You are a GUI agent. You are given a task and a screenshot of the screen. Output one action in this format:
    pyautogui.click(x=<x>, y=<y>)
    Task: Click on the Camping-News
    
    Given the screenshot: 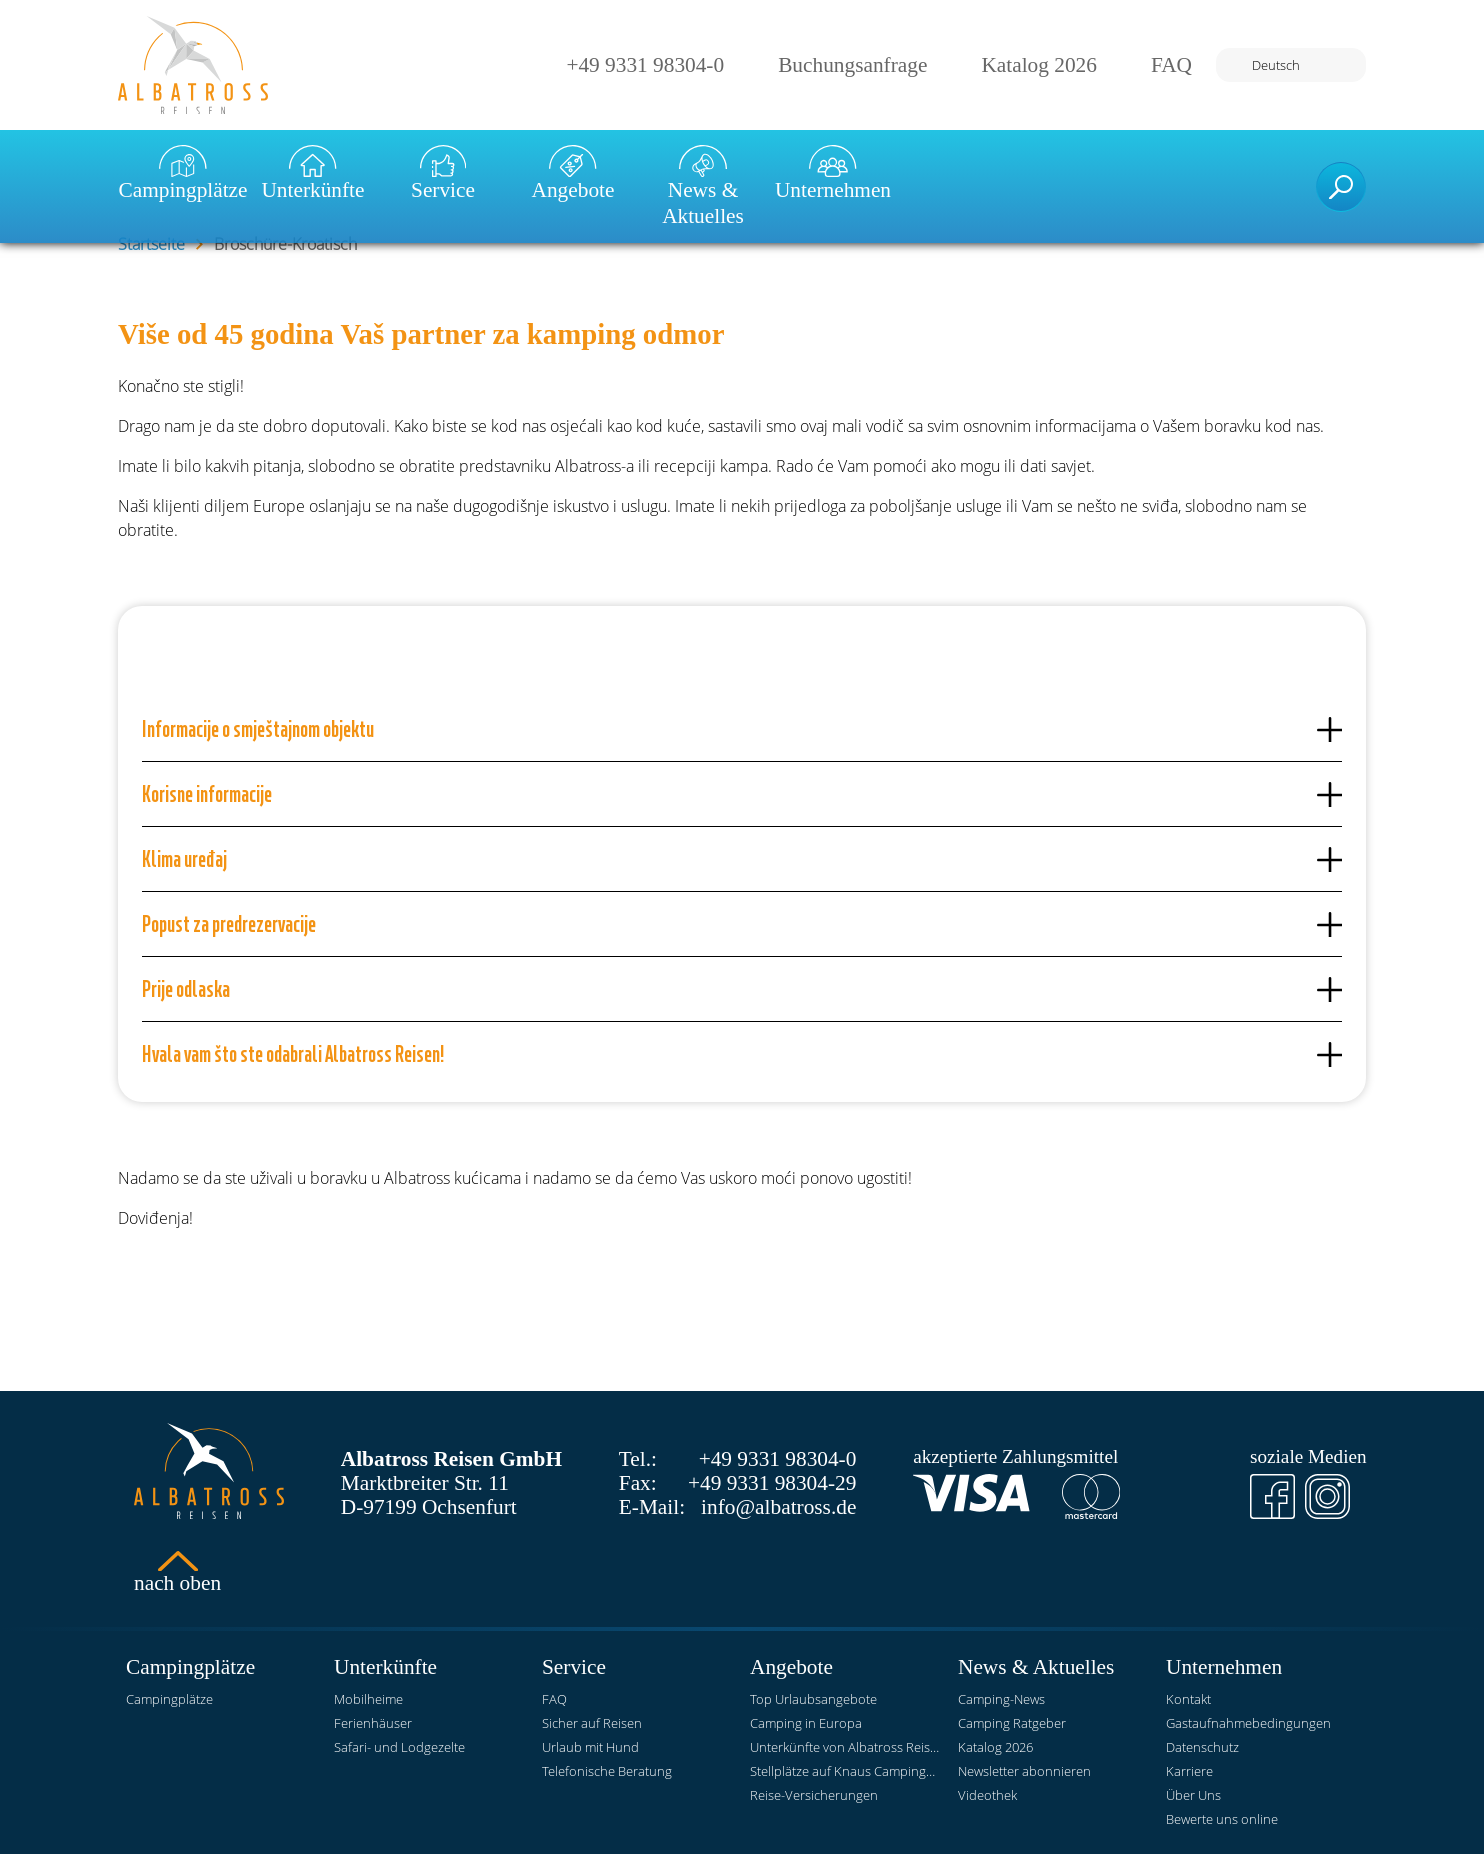 What is the action you would take?
    pyautogui.click(x=1001, y=1699)
    